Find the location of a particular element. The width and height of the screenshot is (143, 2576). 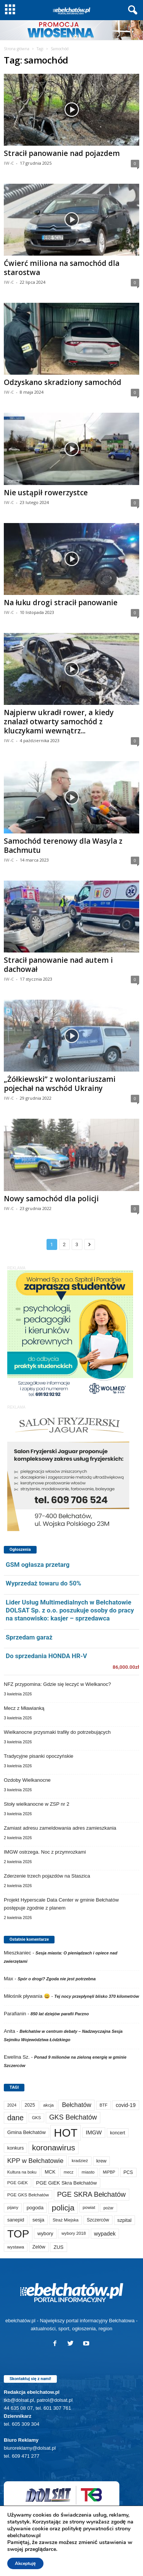

koncert [koncert (80 elementów)] is located at coordinates (117, 2133).